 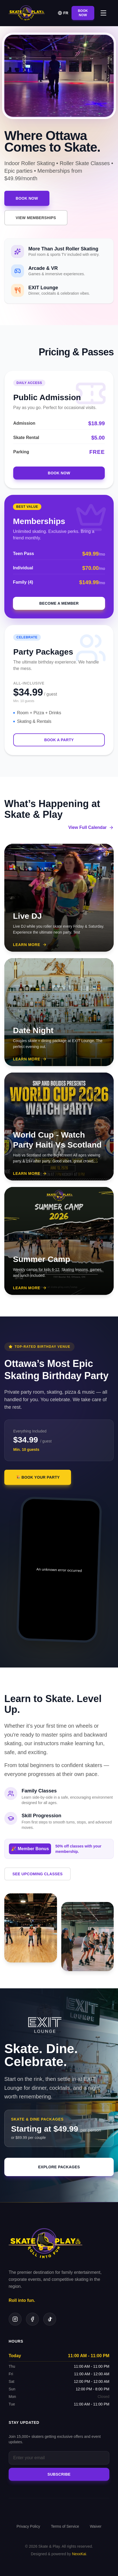 I want to click on VIEW MEMBERSHIPS, so click(x=36, y=218).